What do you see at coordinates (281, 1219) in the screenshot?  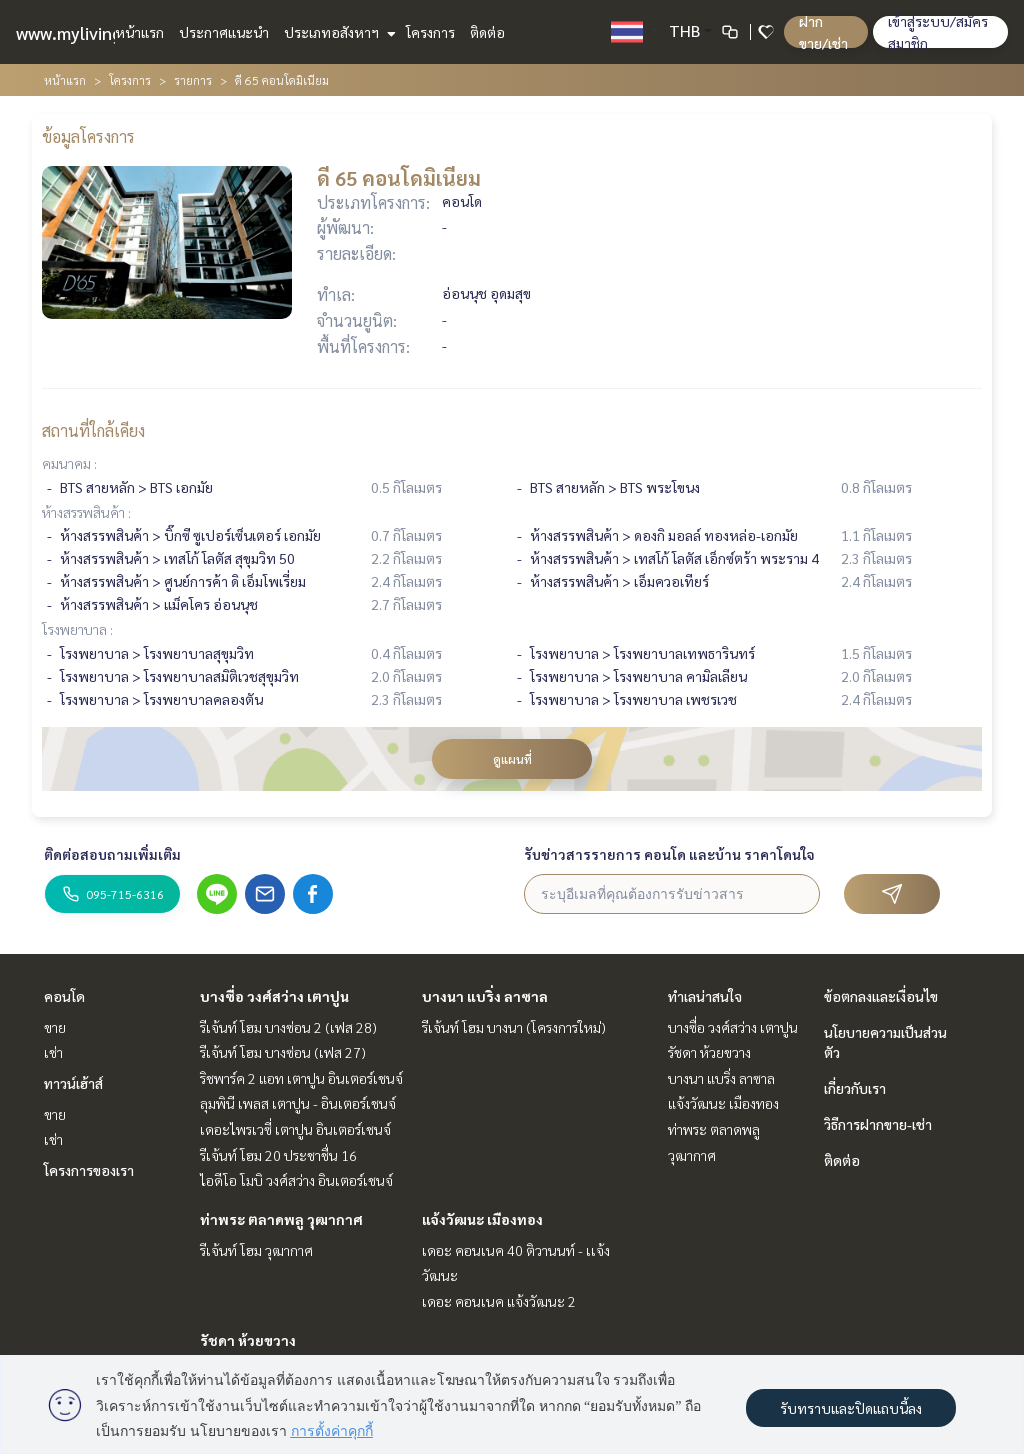 I see `ท่าพระ ตลาดพลู วุฒากาศ` at bounding box center [281, 1219].